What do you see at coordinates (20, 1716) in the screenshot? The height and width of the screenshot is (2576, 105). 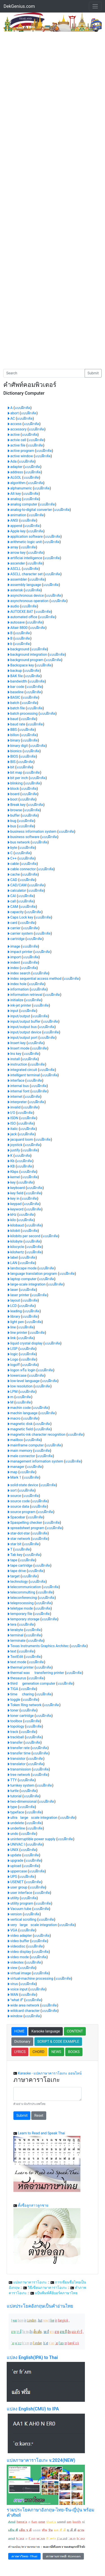 I see `toner cartridge` at bounding box center [20, 1716].